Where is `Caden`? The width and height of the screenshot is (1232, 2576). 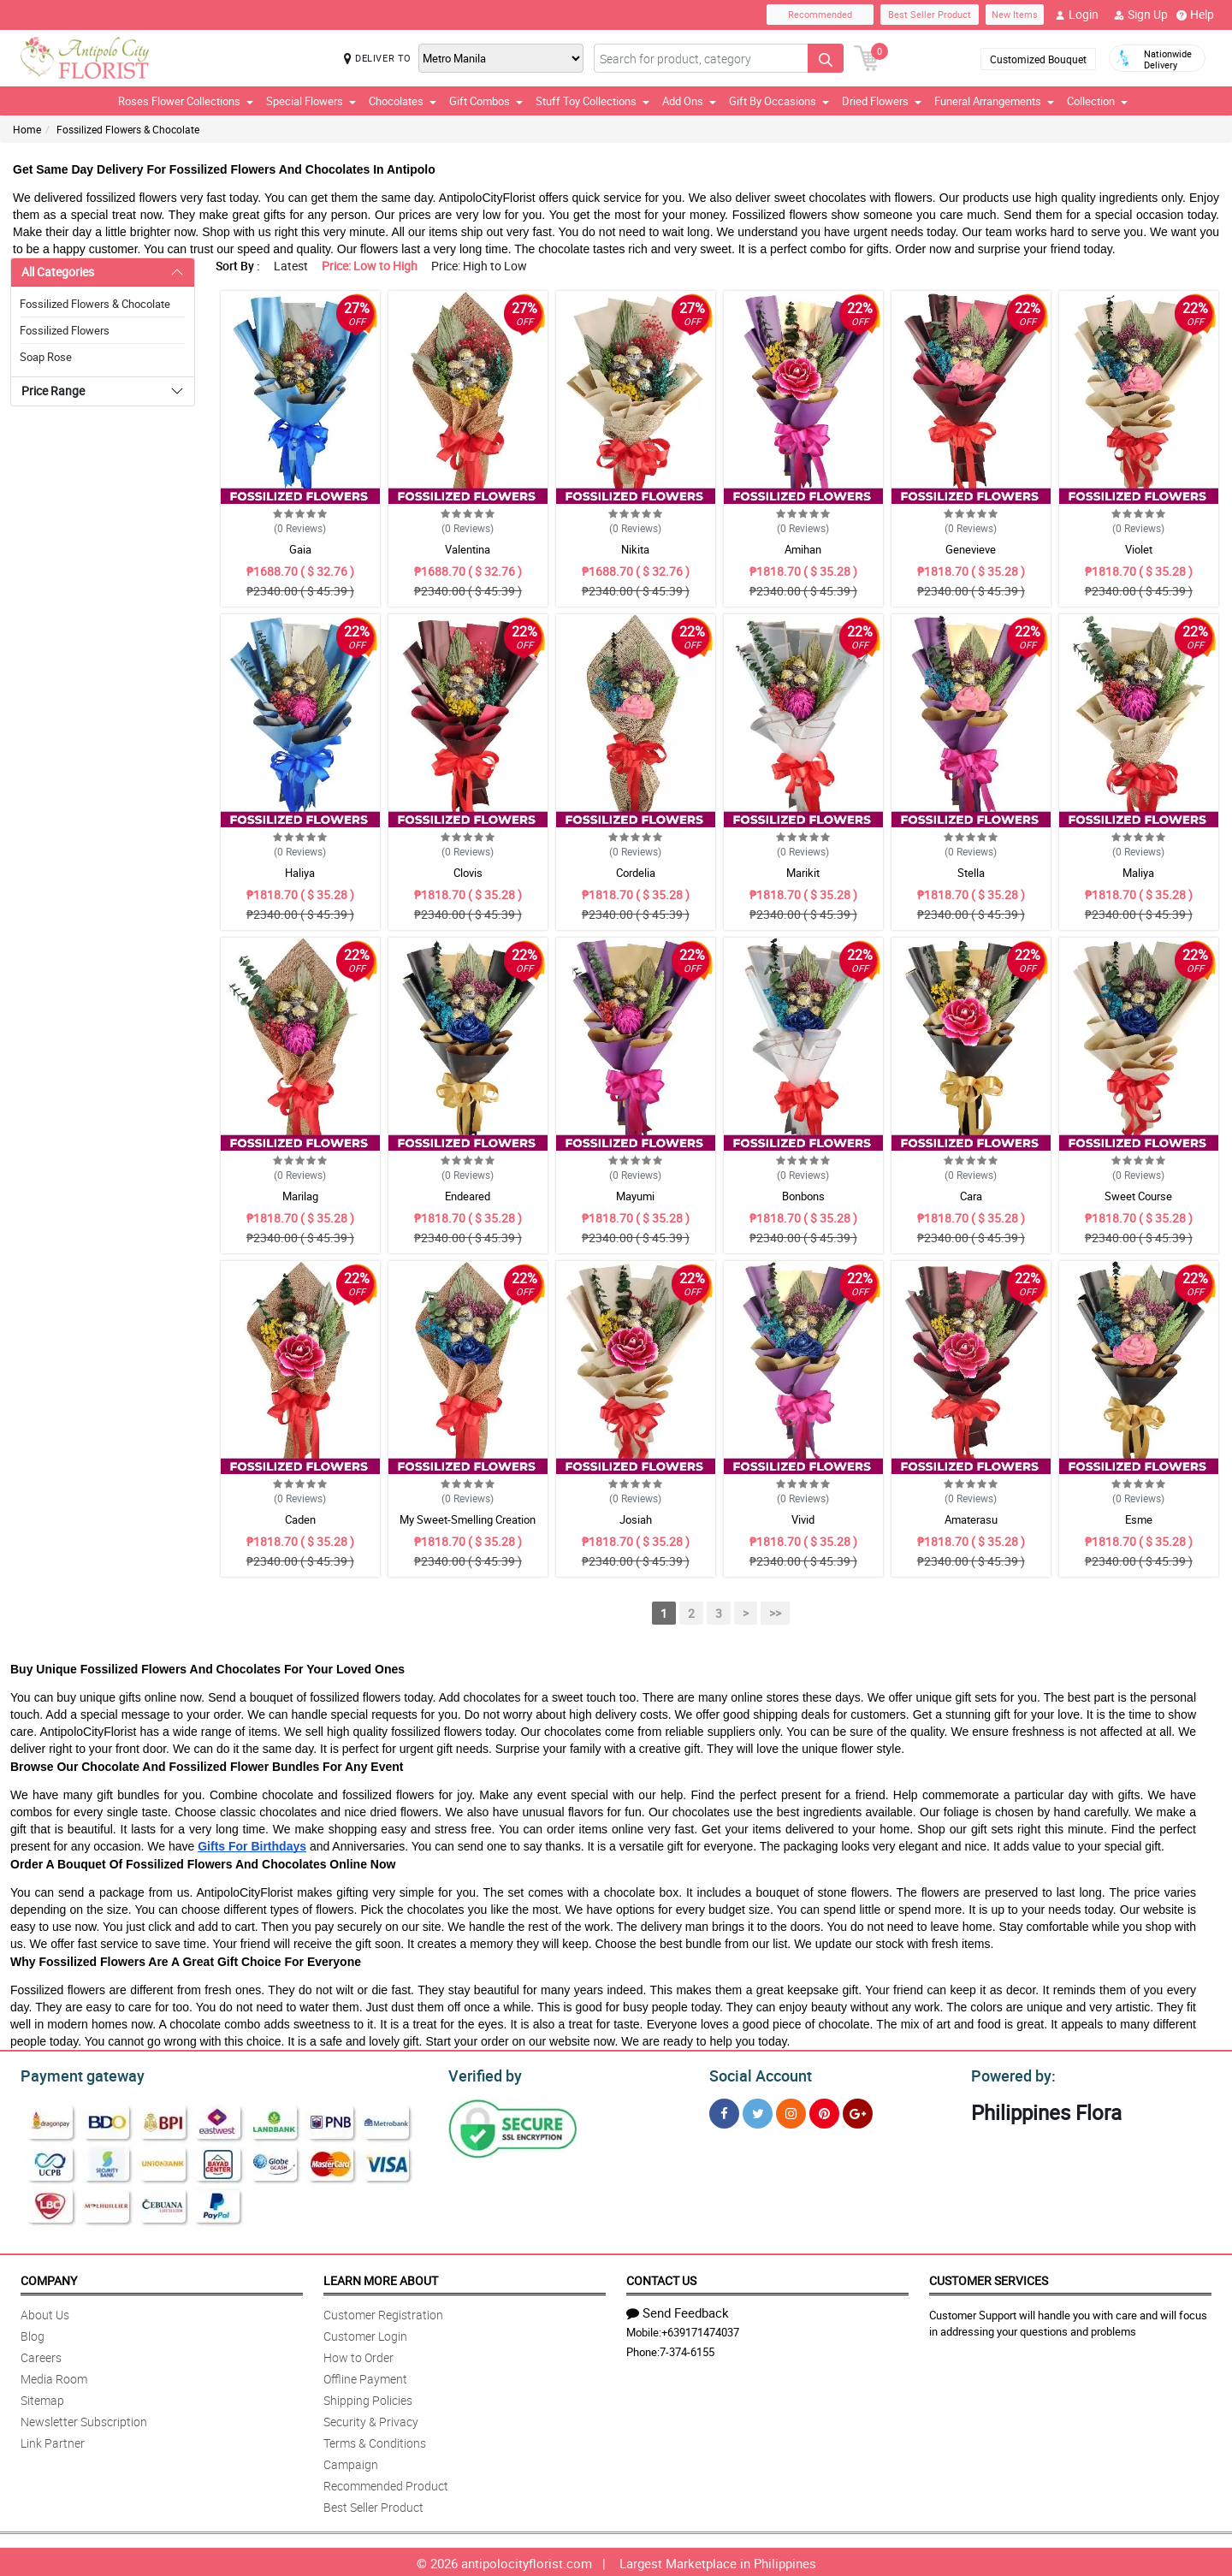 Caden is located at coordinates (300, 1519).